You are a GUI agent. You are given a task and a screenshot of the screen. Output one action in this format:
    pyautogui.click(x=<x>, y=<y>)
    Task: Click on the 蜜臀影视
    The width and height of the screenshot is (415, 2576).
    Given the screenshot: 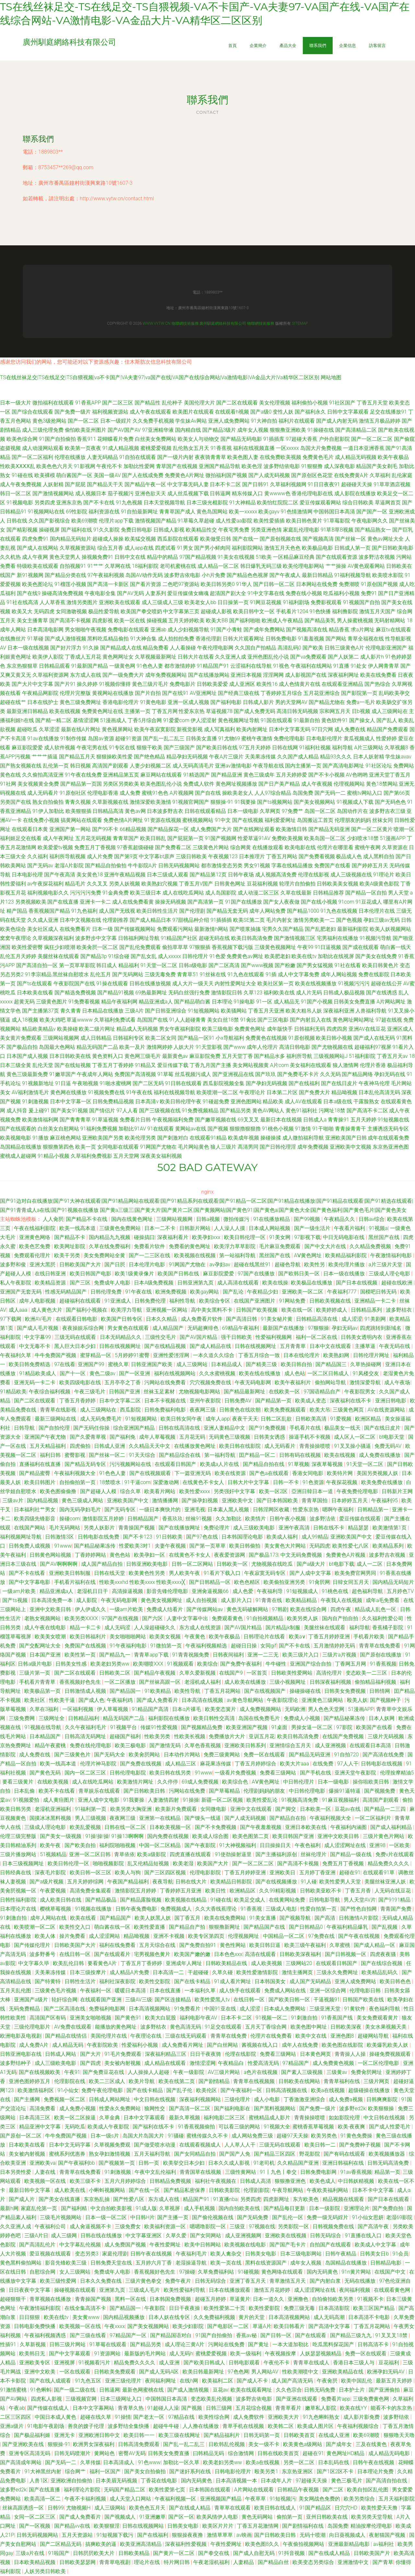 What is the action you would take?
    pyautogui.click(x=76, y=1455)
    